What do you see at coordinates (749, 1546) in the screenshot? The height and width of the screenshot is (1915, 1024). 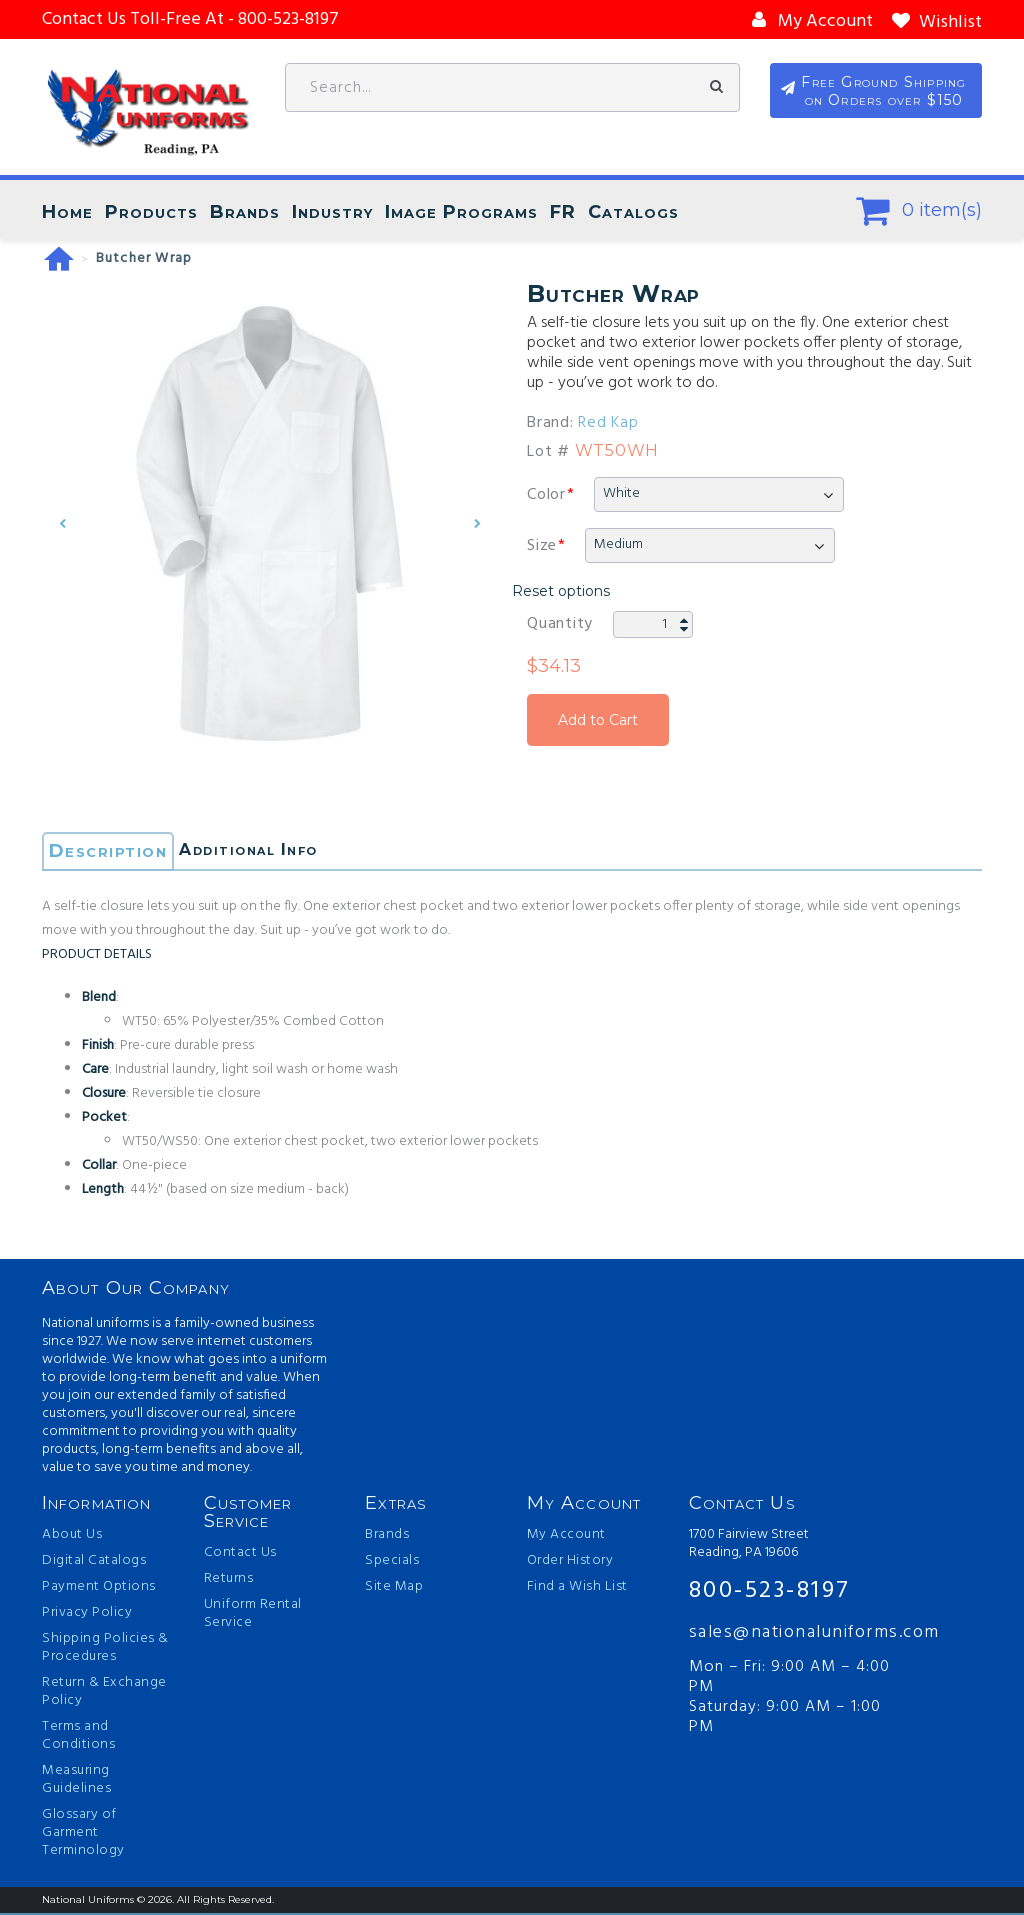 I see `1700 Fairview Street Reading, PA 19606` at bounding box center [749, 1546].